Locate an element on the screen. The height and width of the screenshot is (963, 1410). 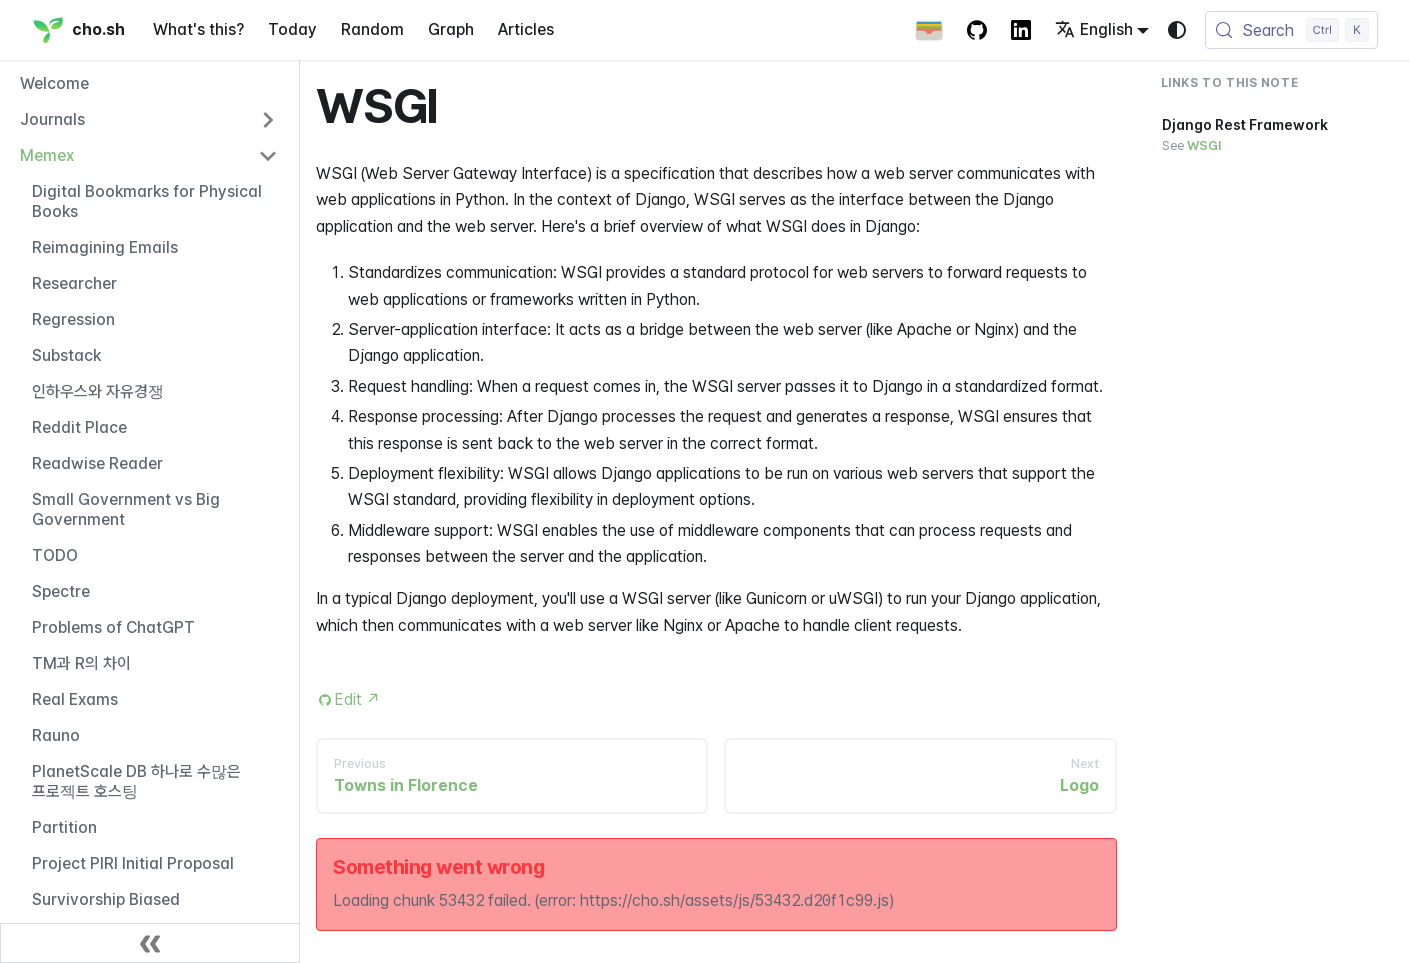
[button] is located at coordinates (149, 120).